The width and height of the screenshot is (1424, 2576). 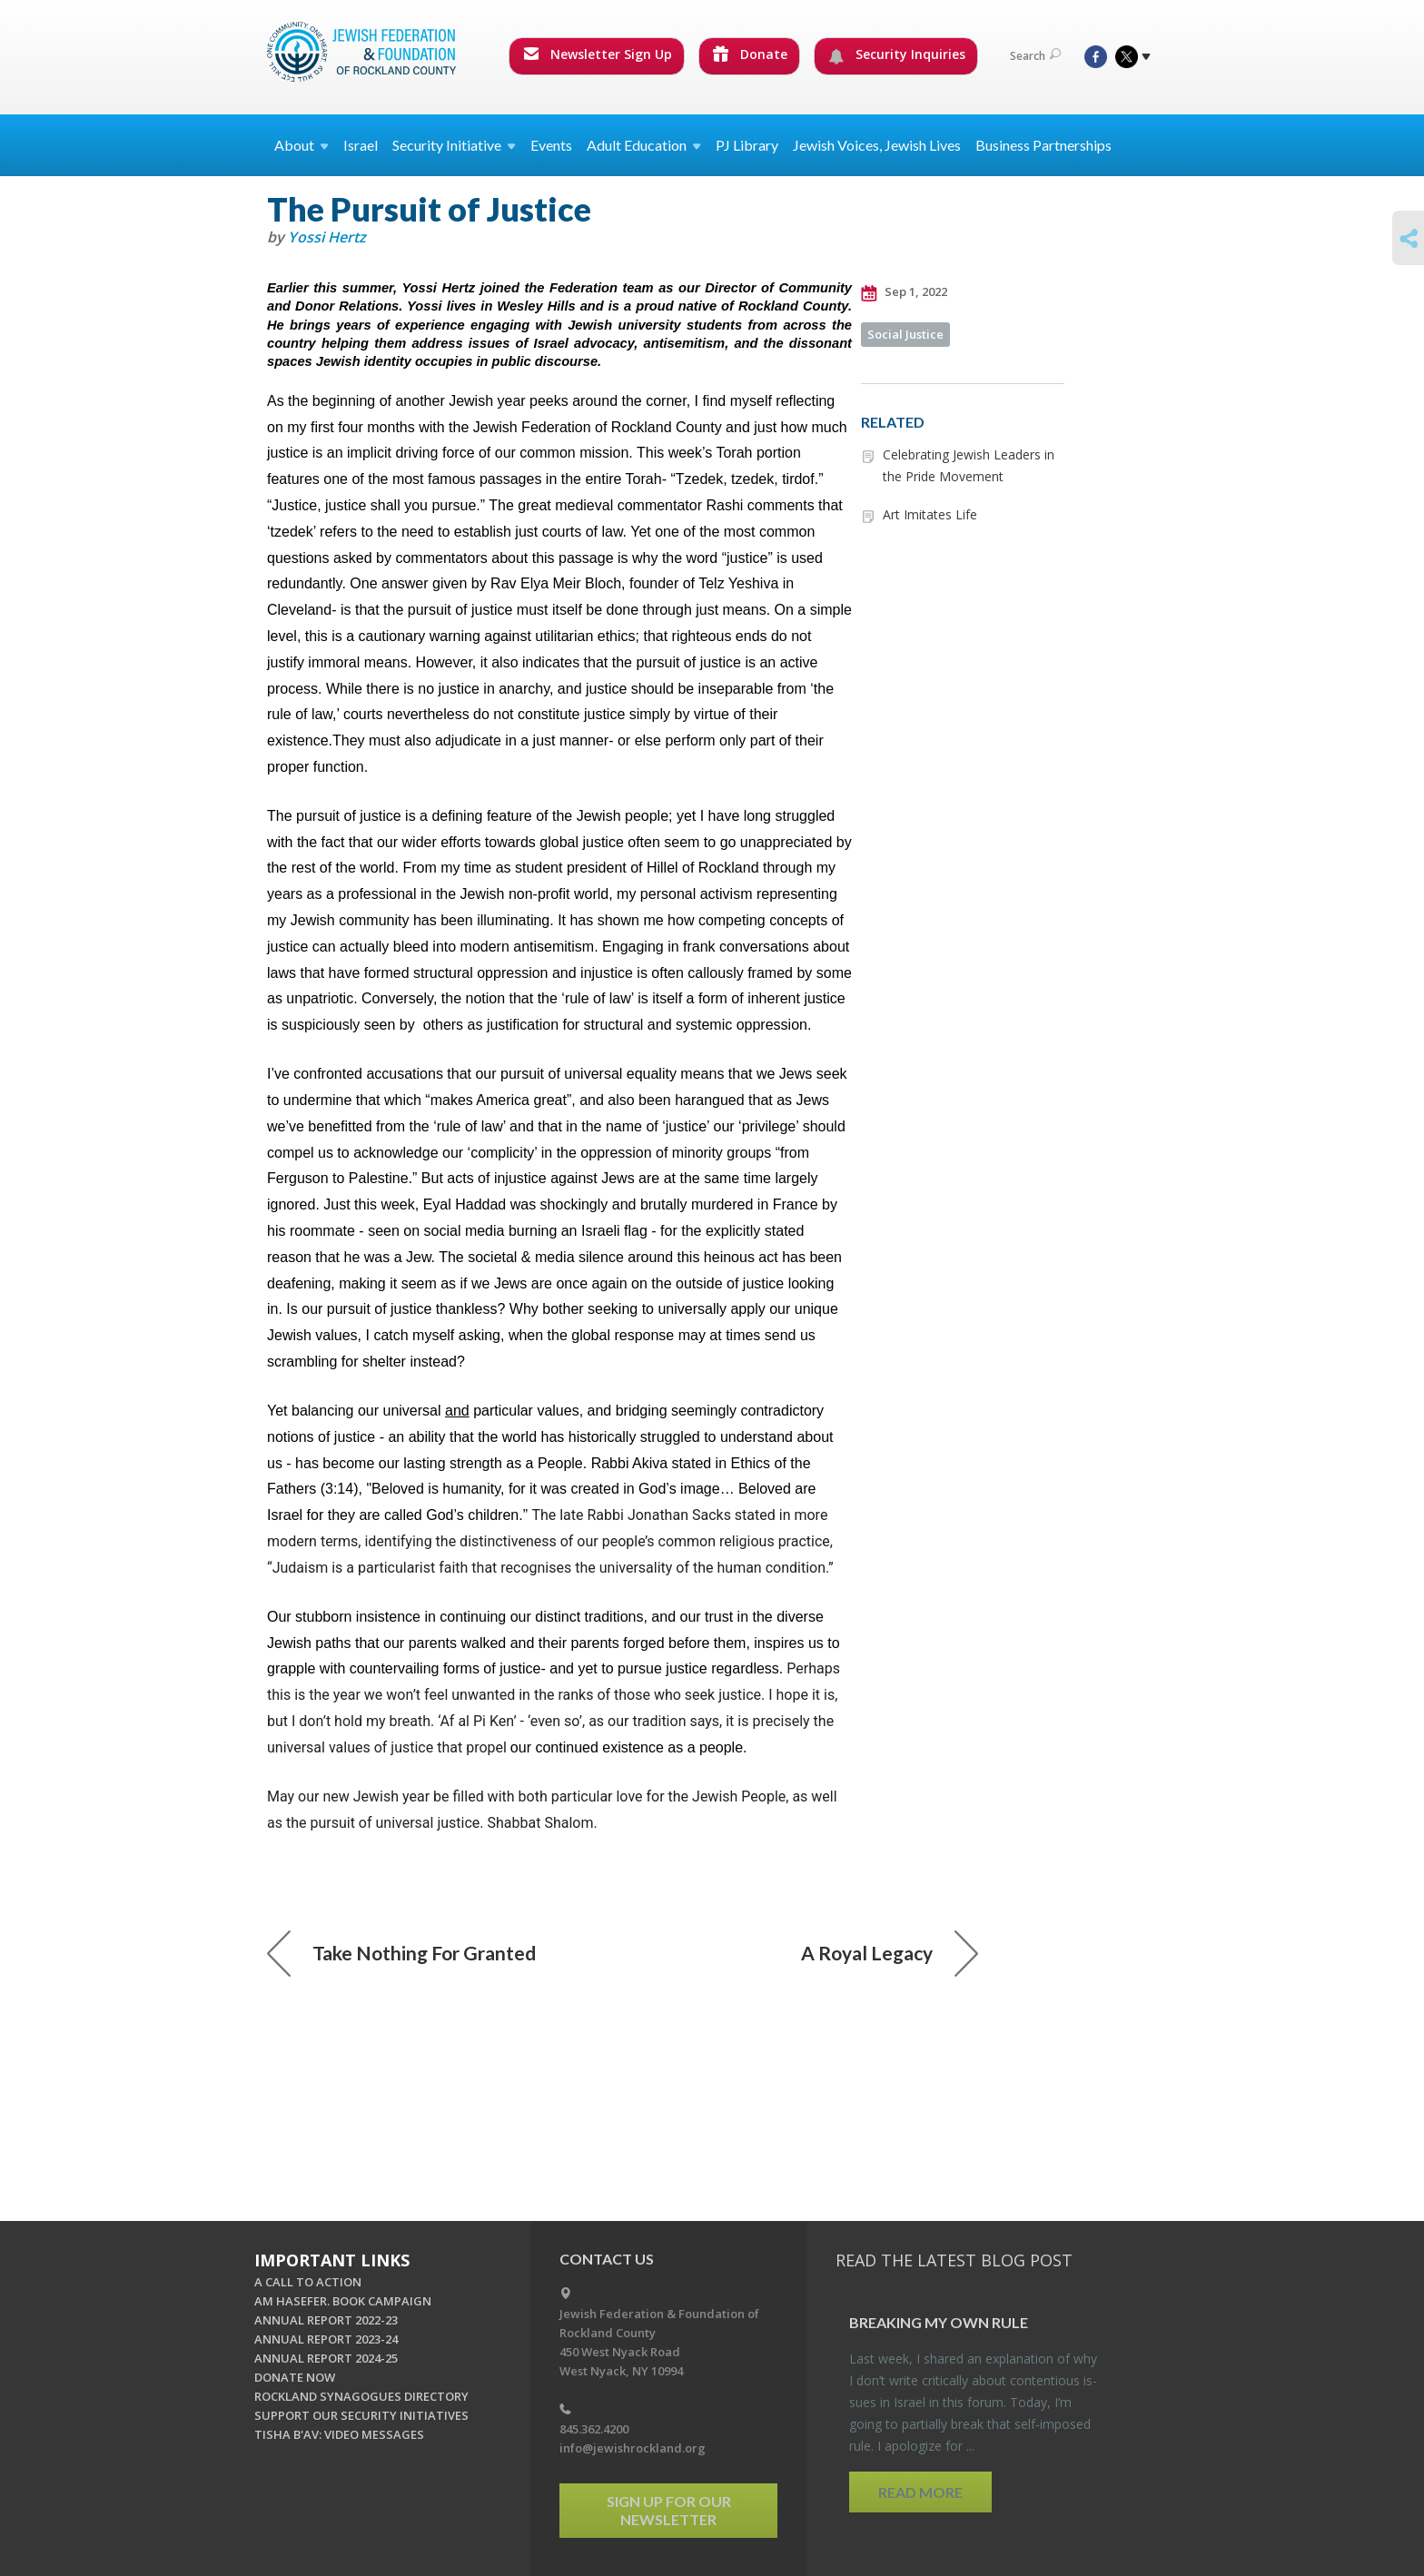 What do you see at coordinates (938, 2322) in the screenshot?
I see `Break­ing My Own Rule` at bounding box center [938, 2322].